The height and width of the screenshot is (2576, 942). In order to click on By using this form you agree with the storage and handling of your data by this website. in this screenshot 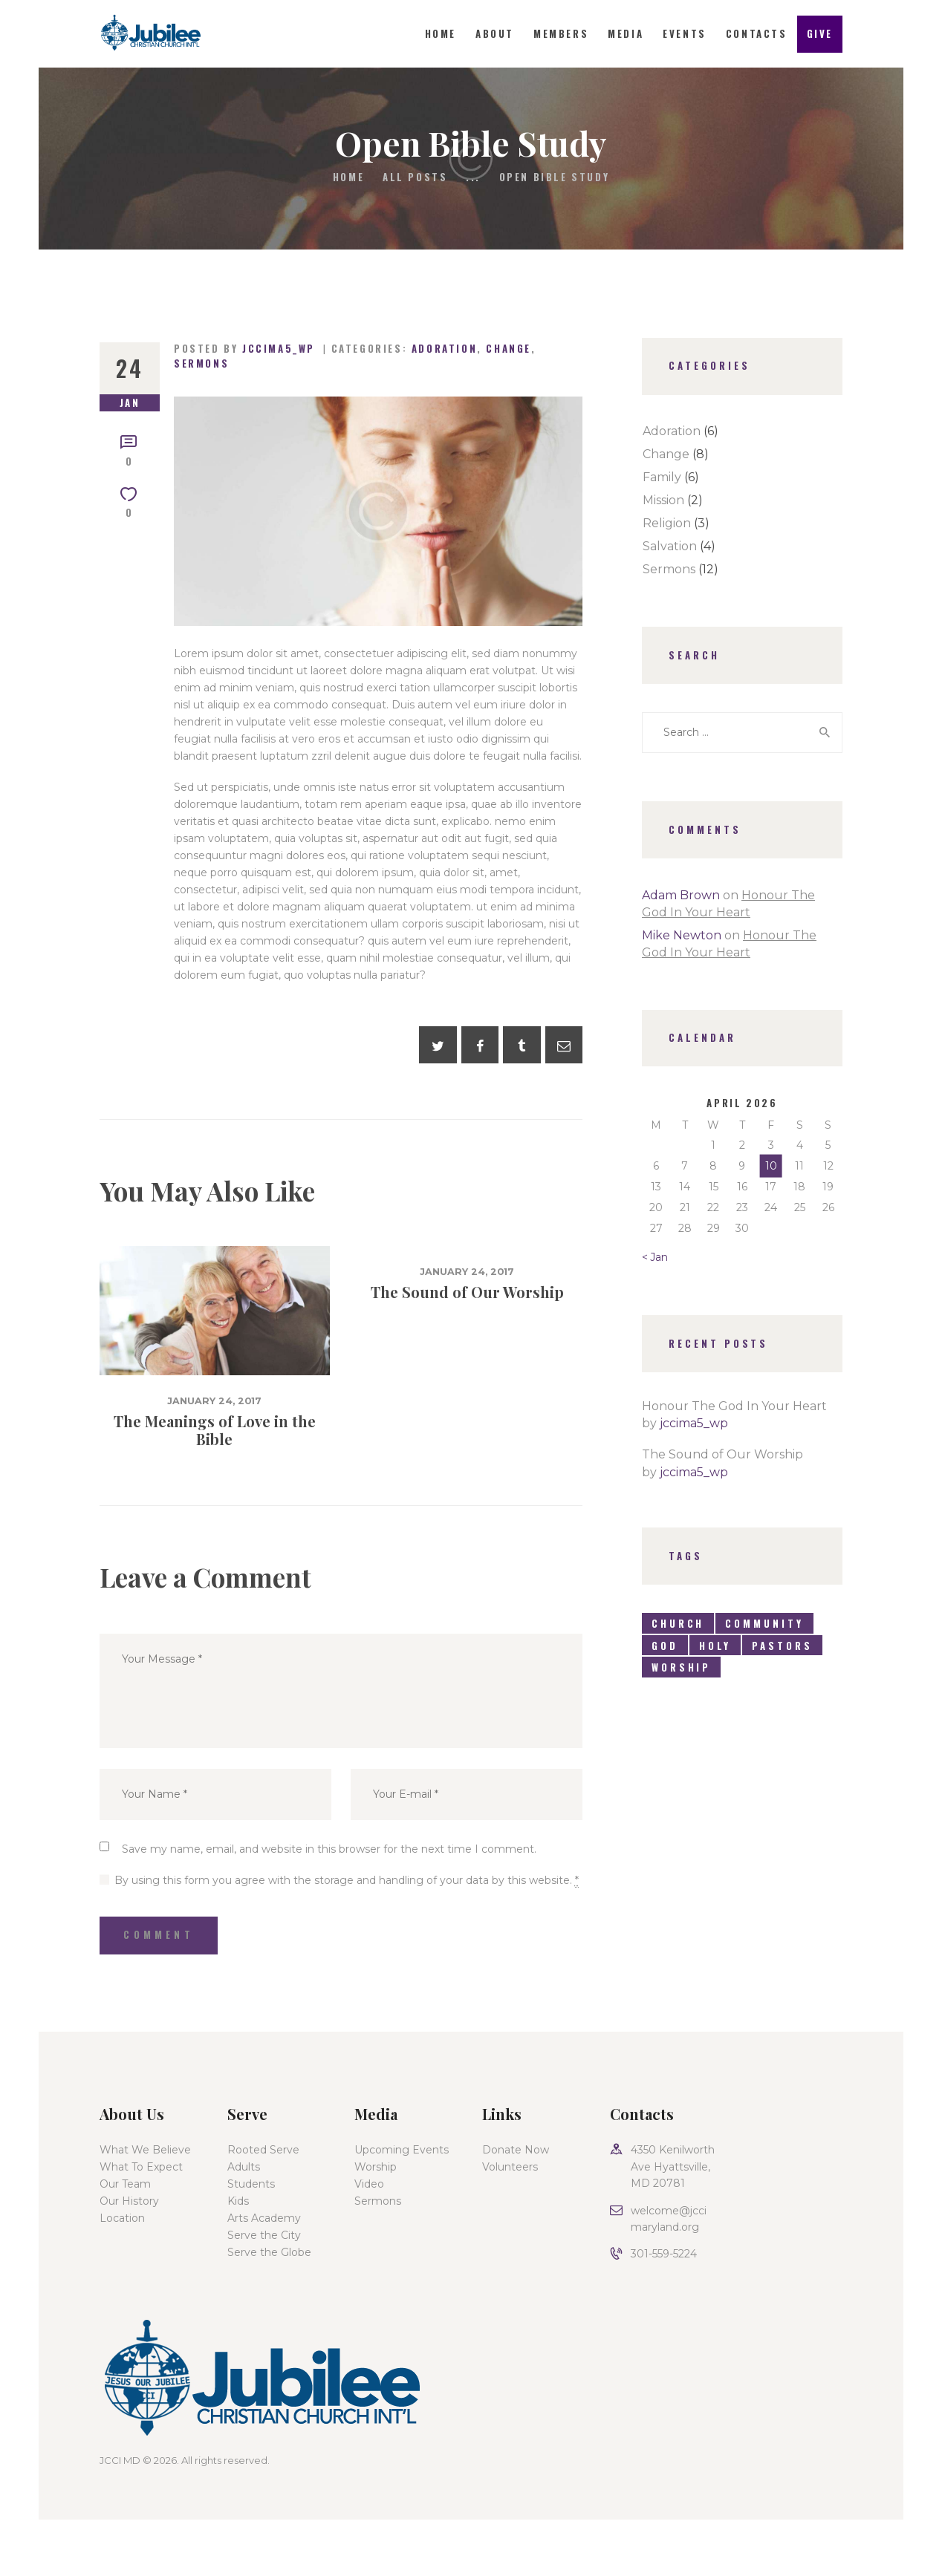, I will do `click(346, 1880)`.